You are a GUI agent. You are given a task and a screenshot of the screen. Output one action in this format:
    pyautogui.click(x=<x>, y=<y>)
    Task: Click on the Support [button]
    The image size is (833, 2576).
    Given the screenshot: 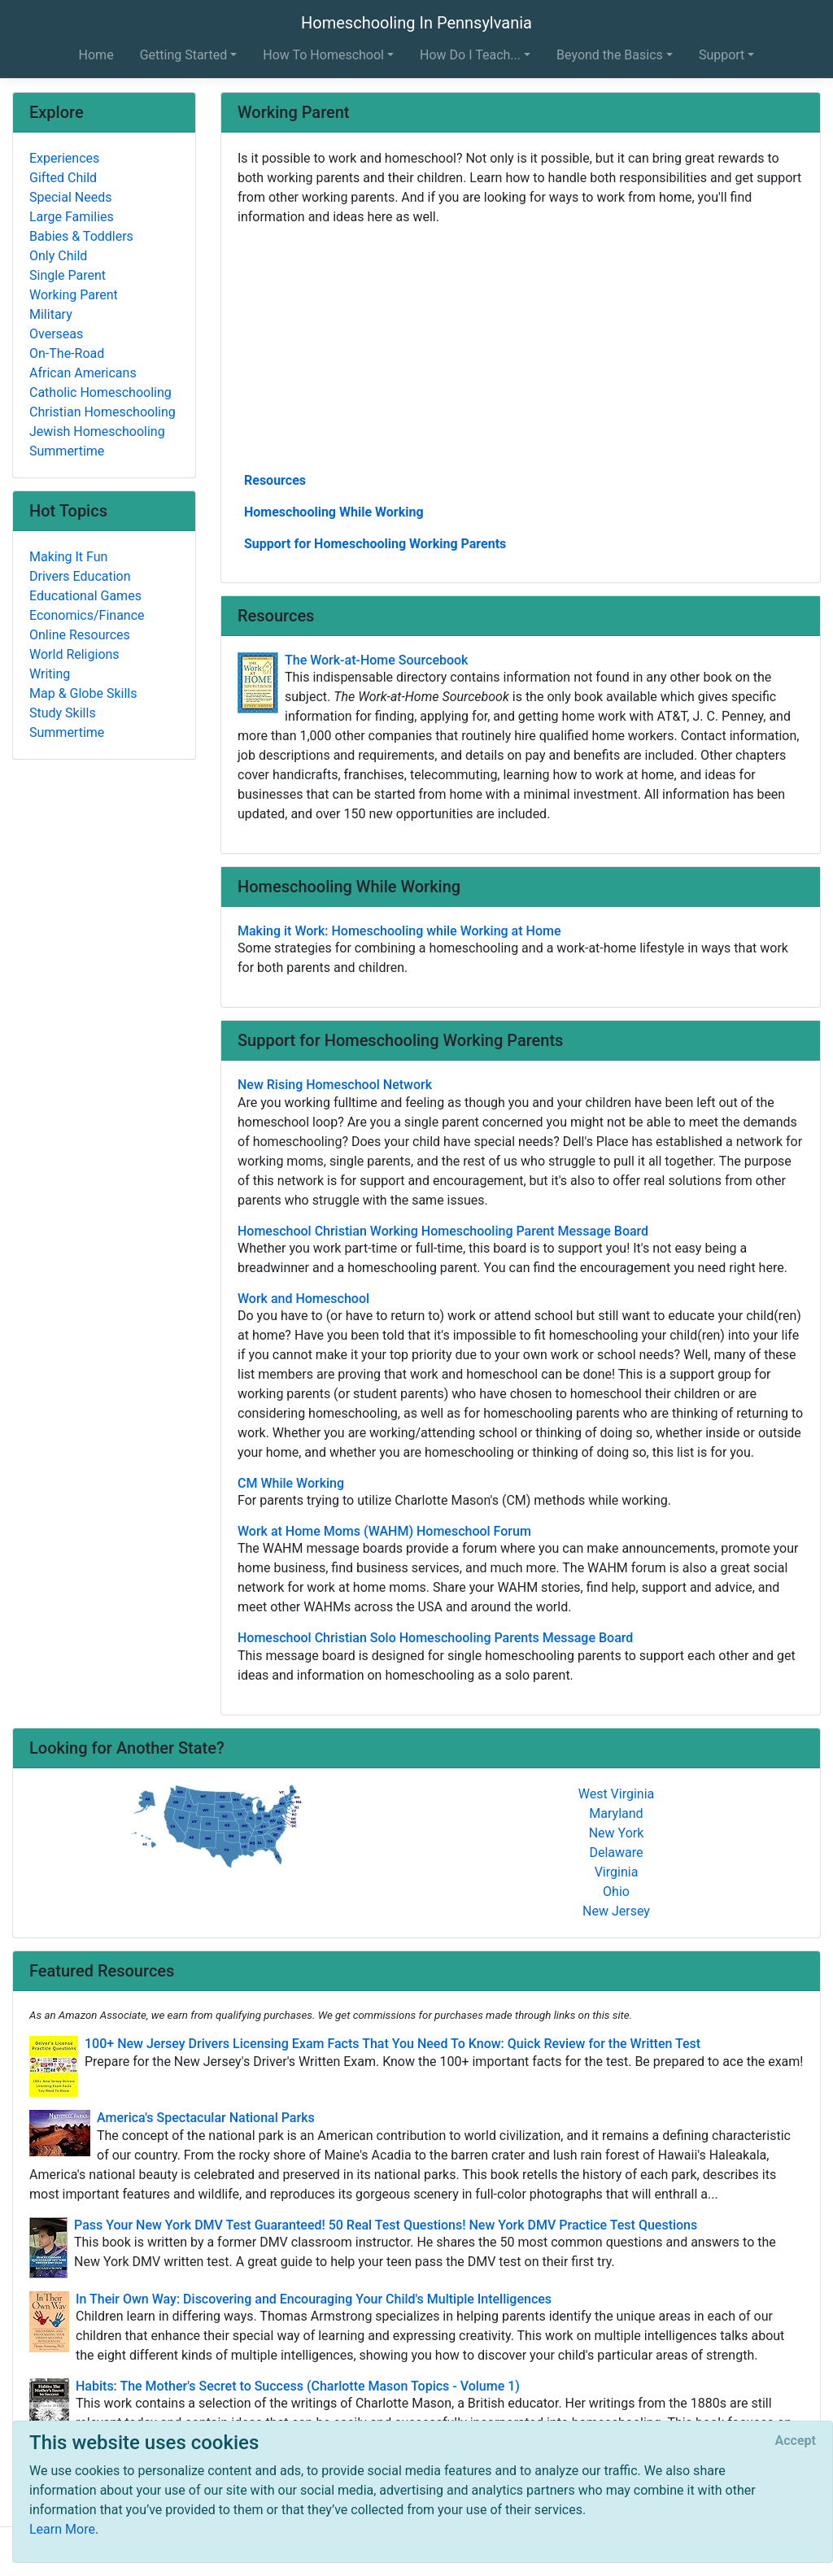 What is the action you would take?
    pyautogui.click(x=721, y=55)
    